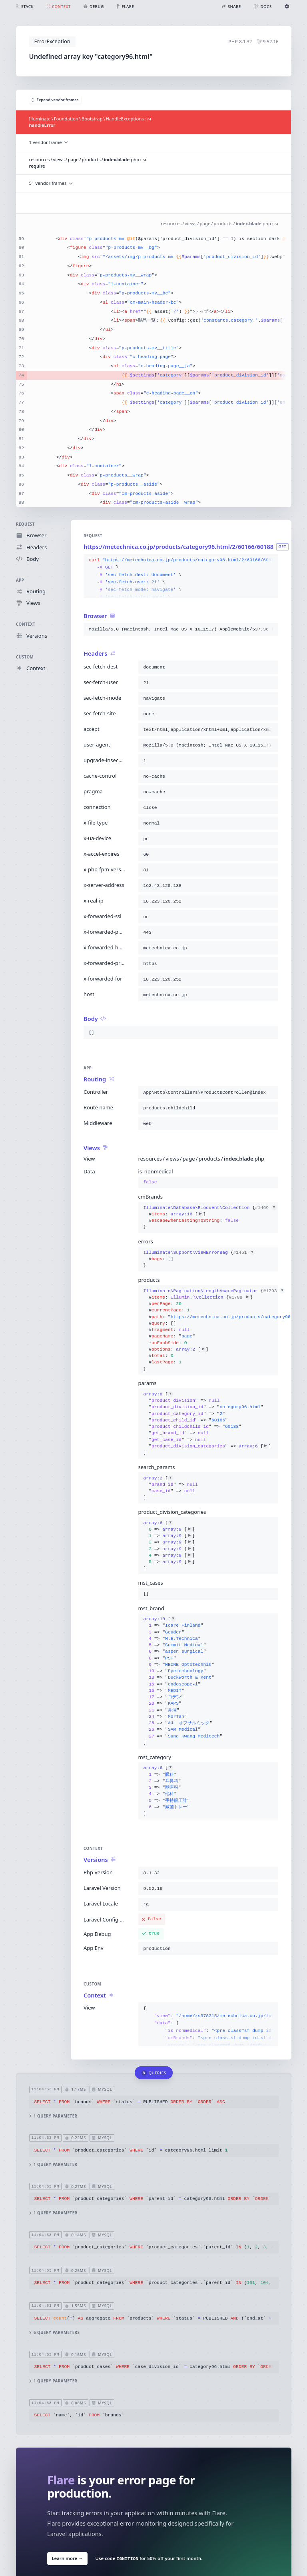 The height and width of the screenshot is (2576, 307). Describe the element at coordinates (25, 524) in the screenshot. I see `Request` at that location.